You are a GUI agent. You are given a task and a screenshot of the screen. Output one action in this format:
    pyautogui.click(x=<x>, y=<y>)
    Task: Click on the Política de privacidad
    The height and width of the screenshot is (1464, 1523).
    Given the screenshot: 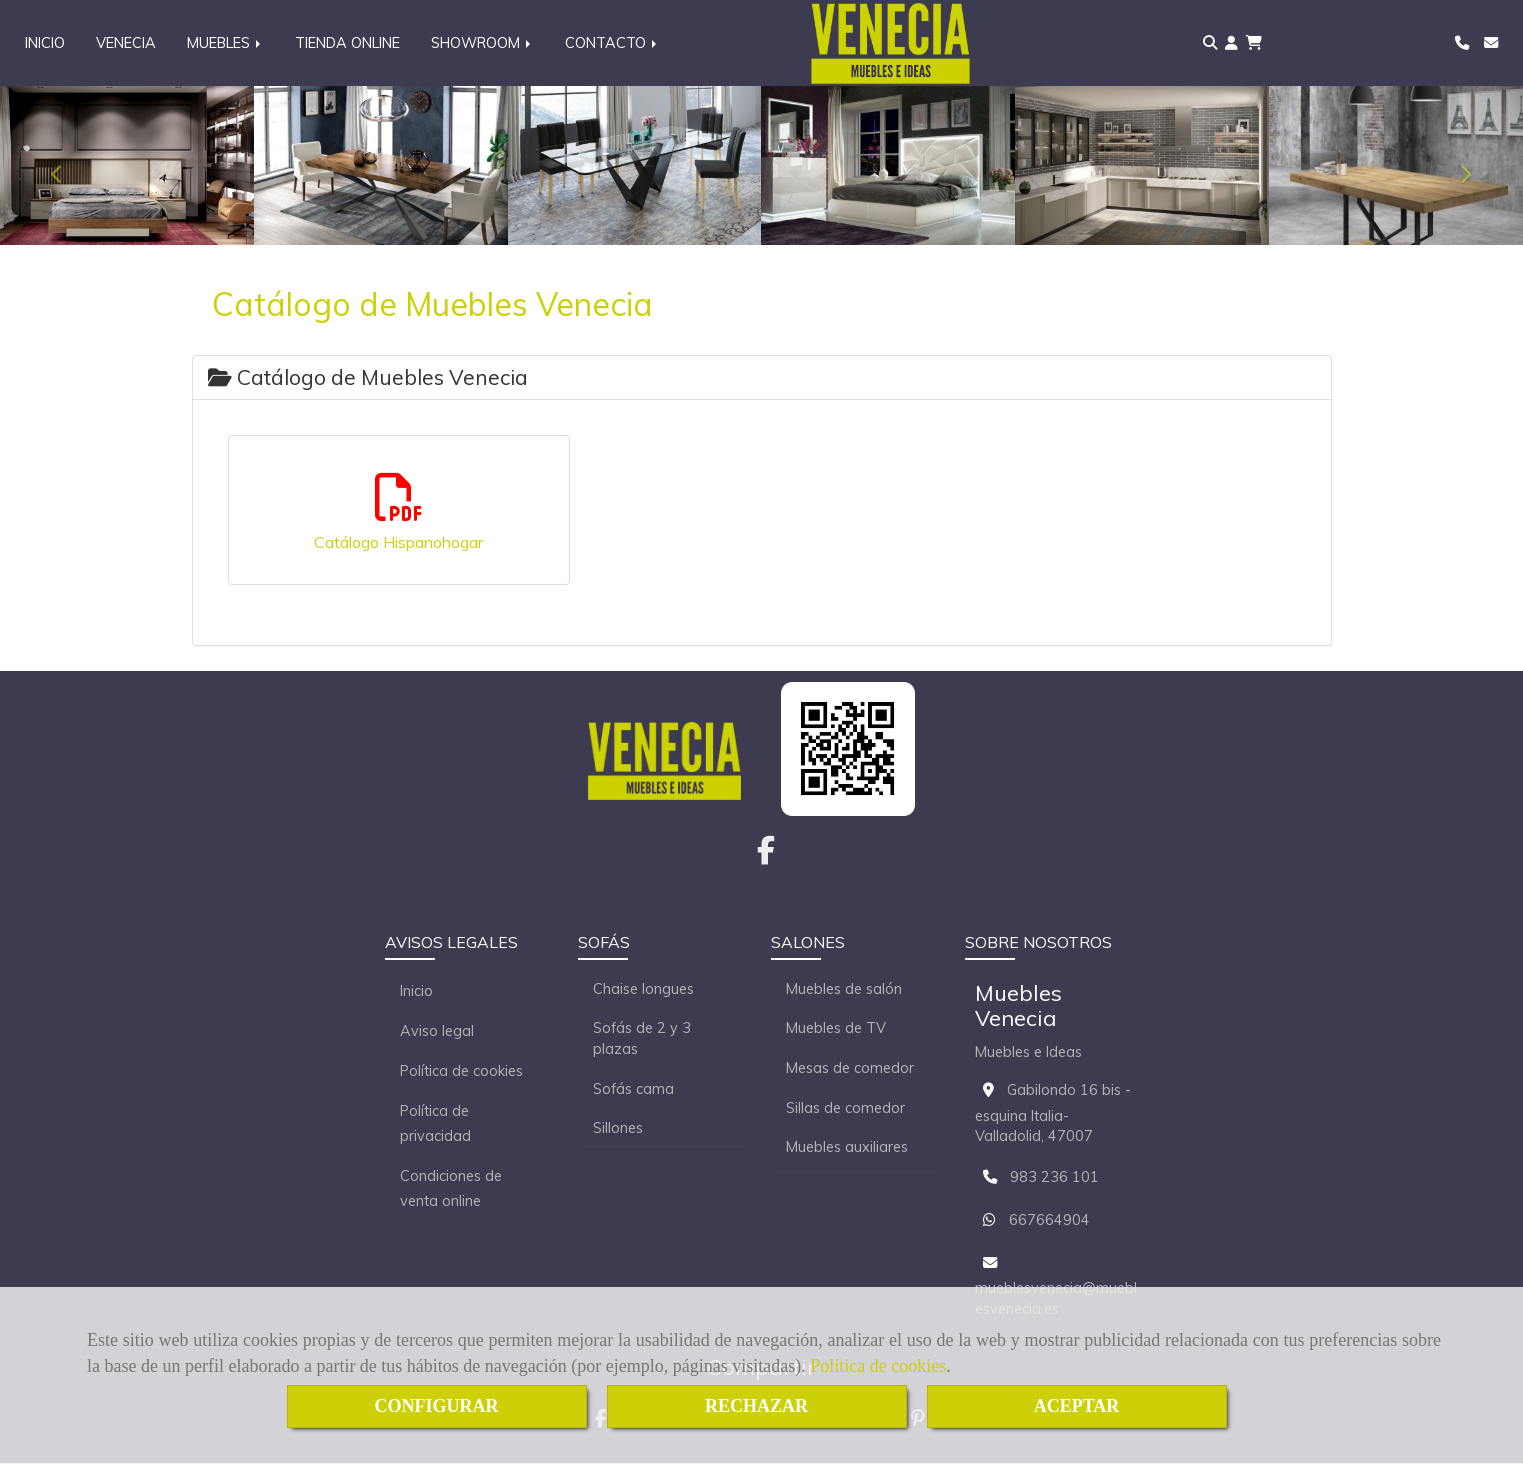 What is the action you would take?
    pyautogui.click(x=435, y=1124)
    